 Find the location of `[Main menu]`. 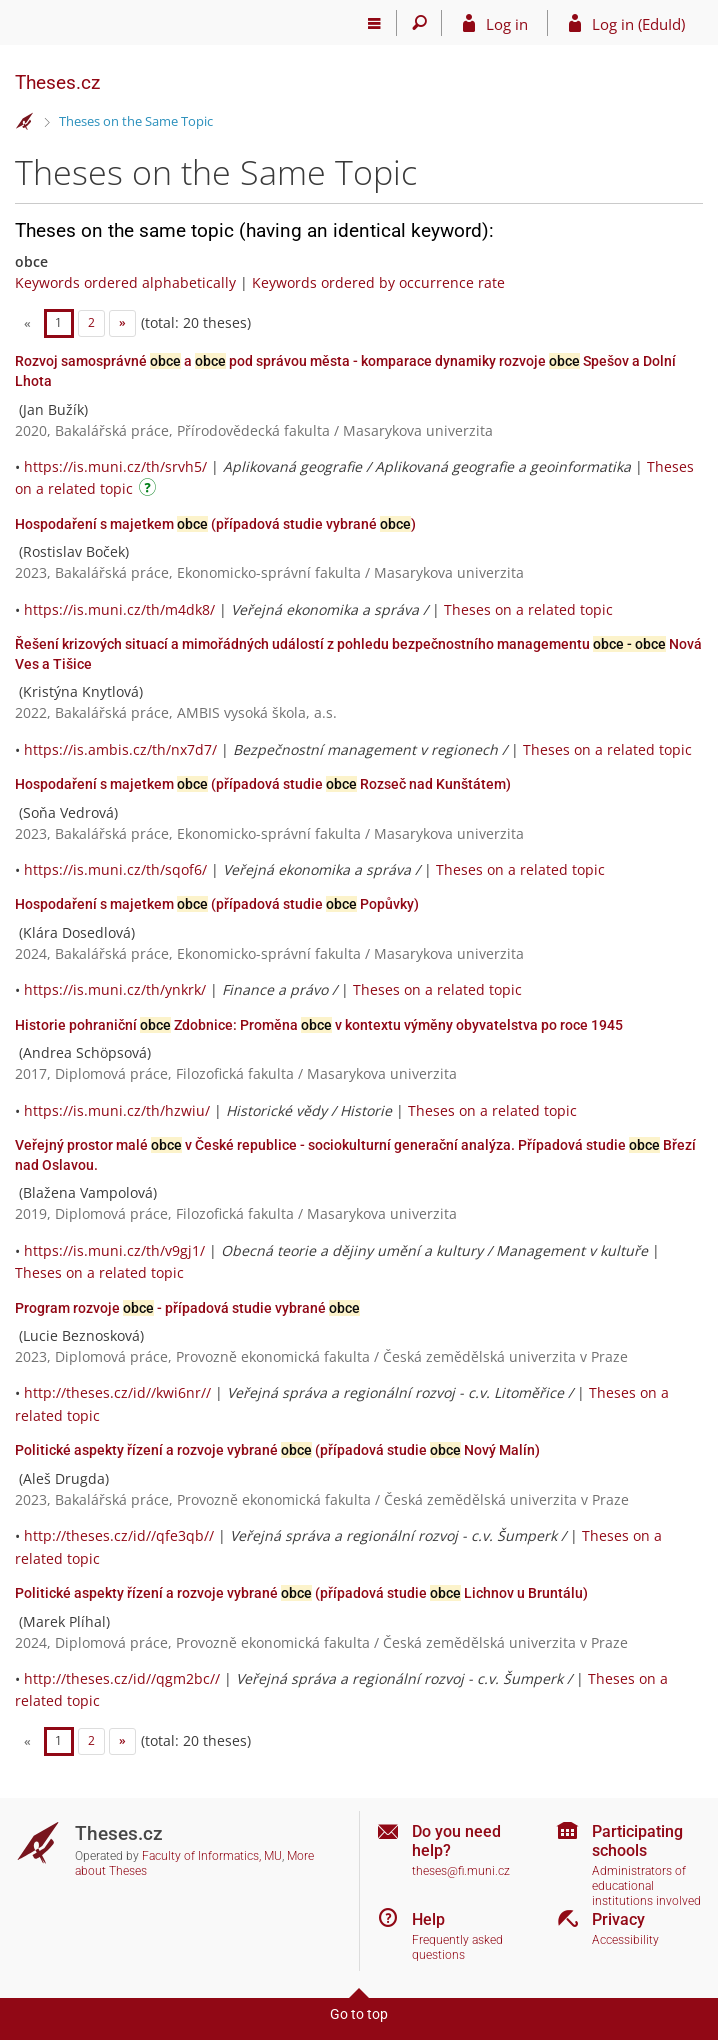

[Main menu] is located at coordinates (374, 23).